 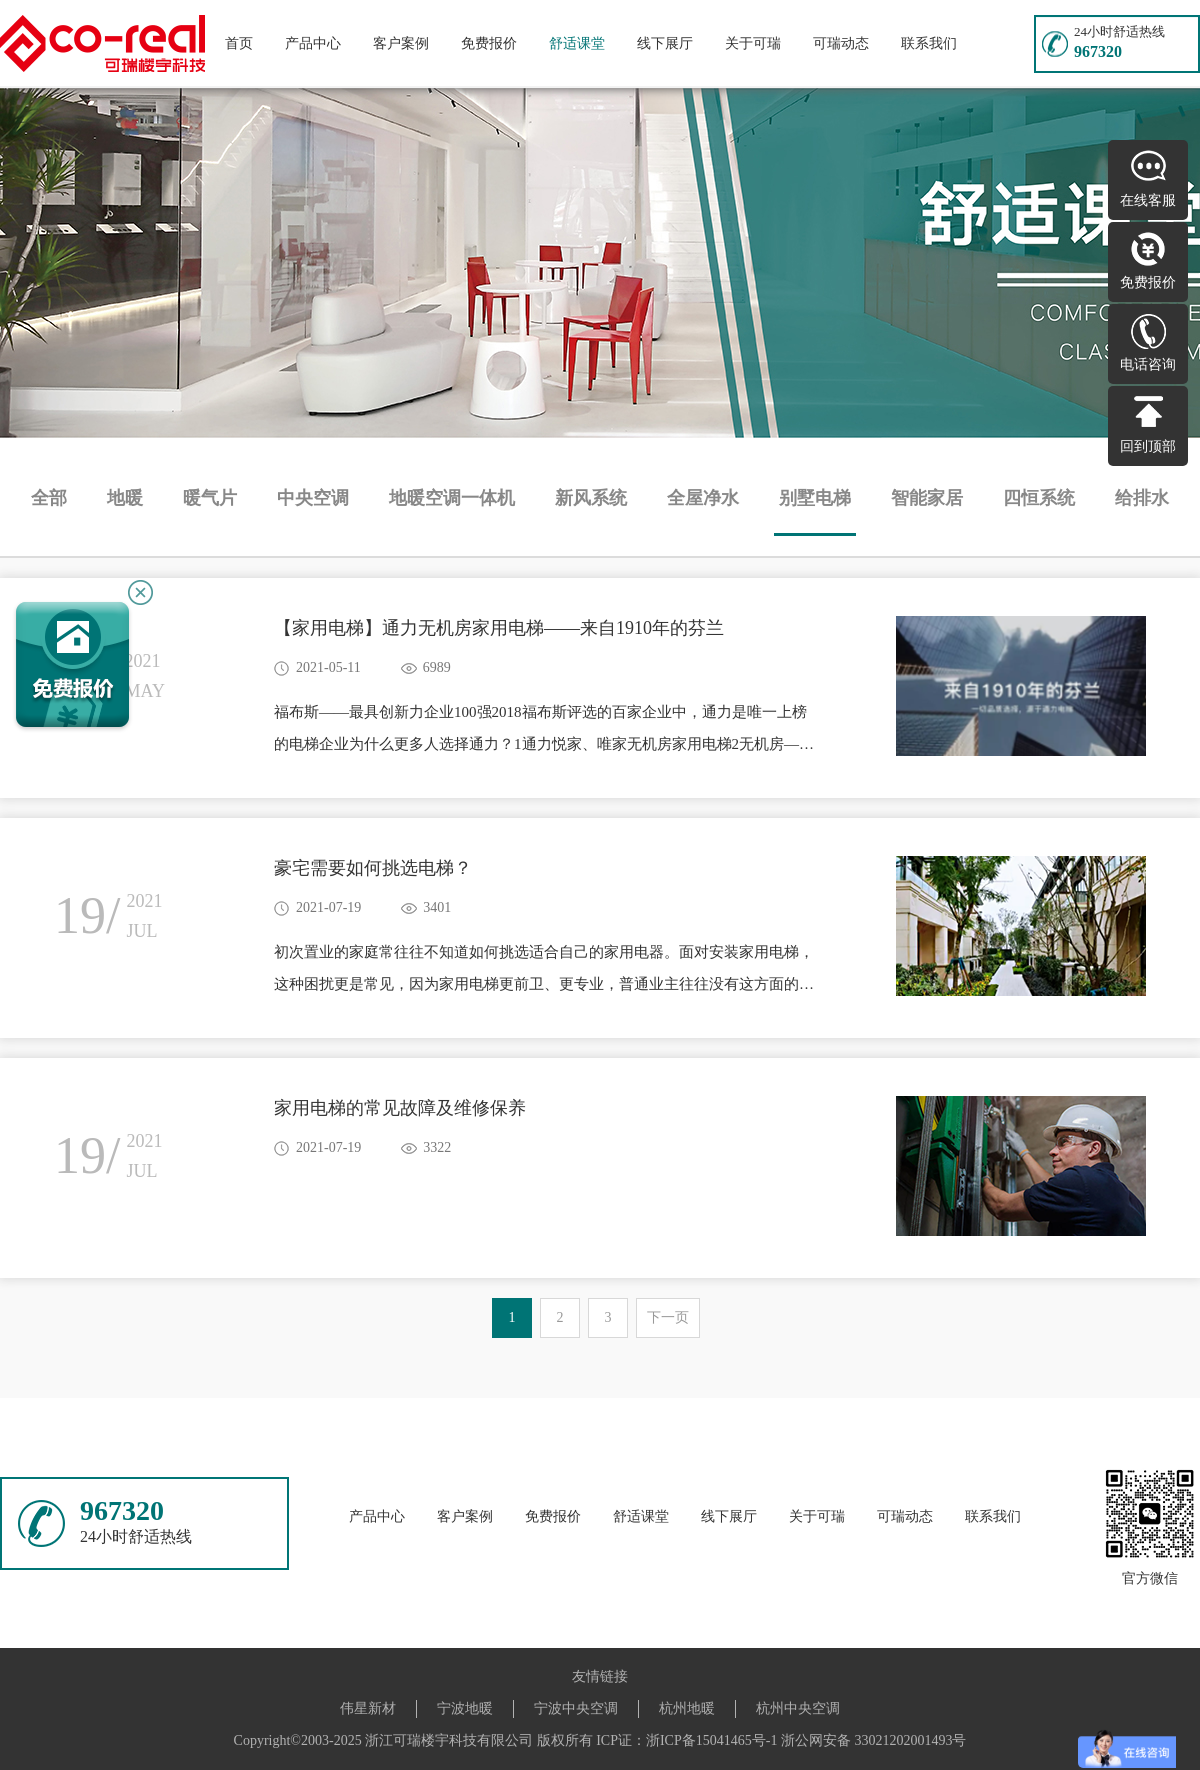 I want to click on 浙ICP备15041465号-1, so click(x=711, y=1740).